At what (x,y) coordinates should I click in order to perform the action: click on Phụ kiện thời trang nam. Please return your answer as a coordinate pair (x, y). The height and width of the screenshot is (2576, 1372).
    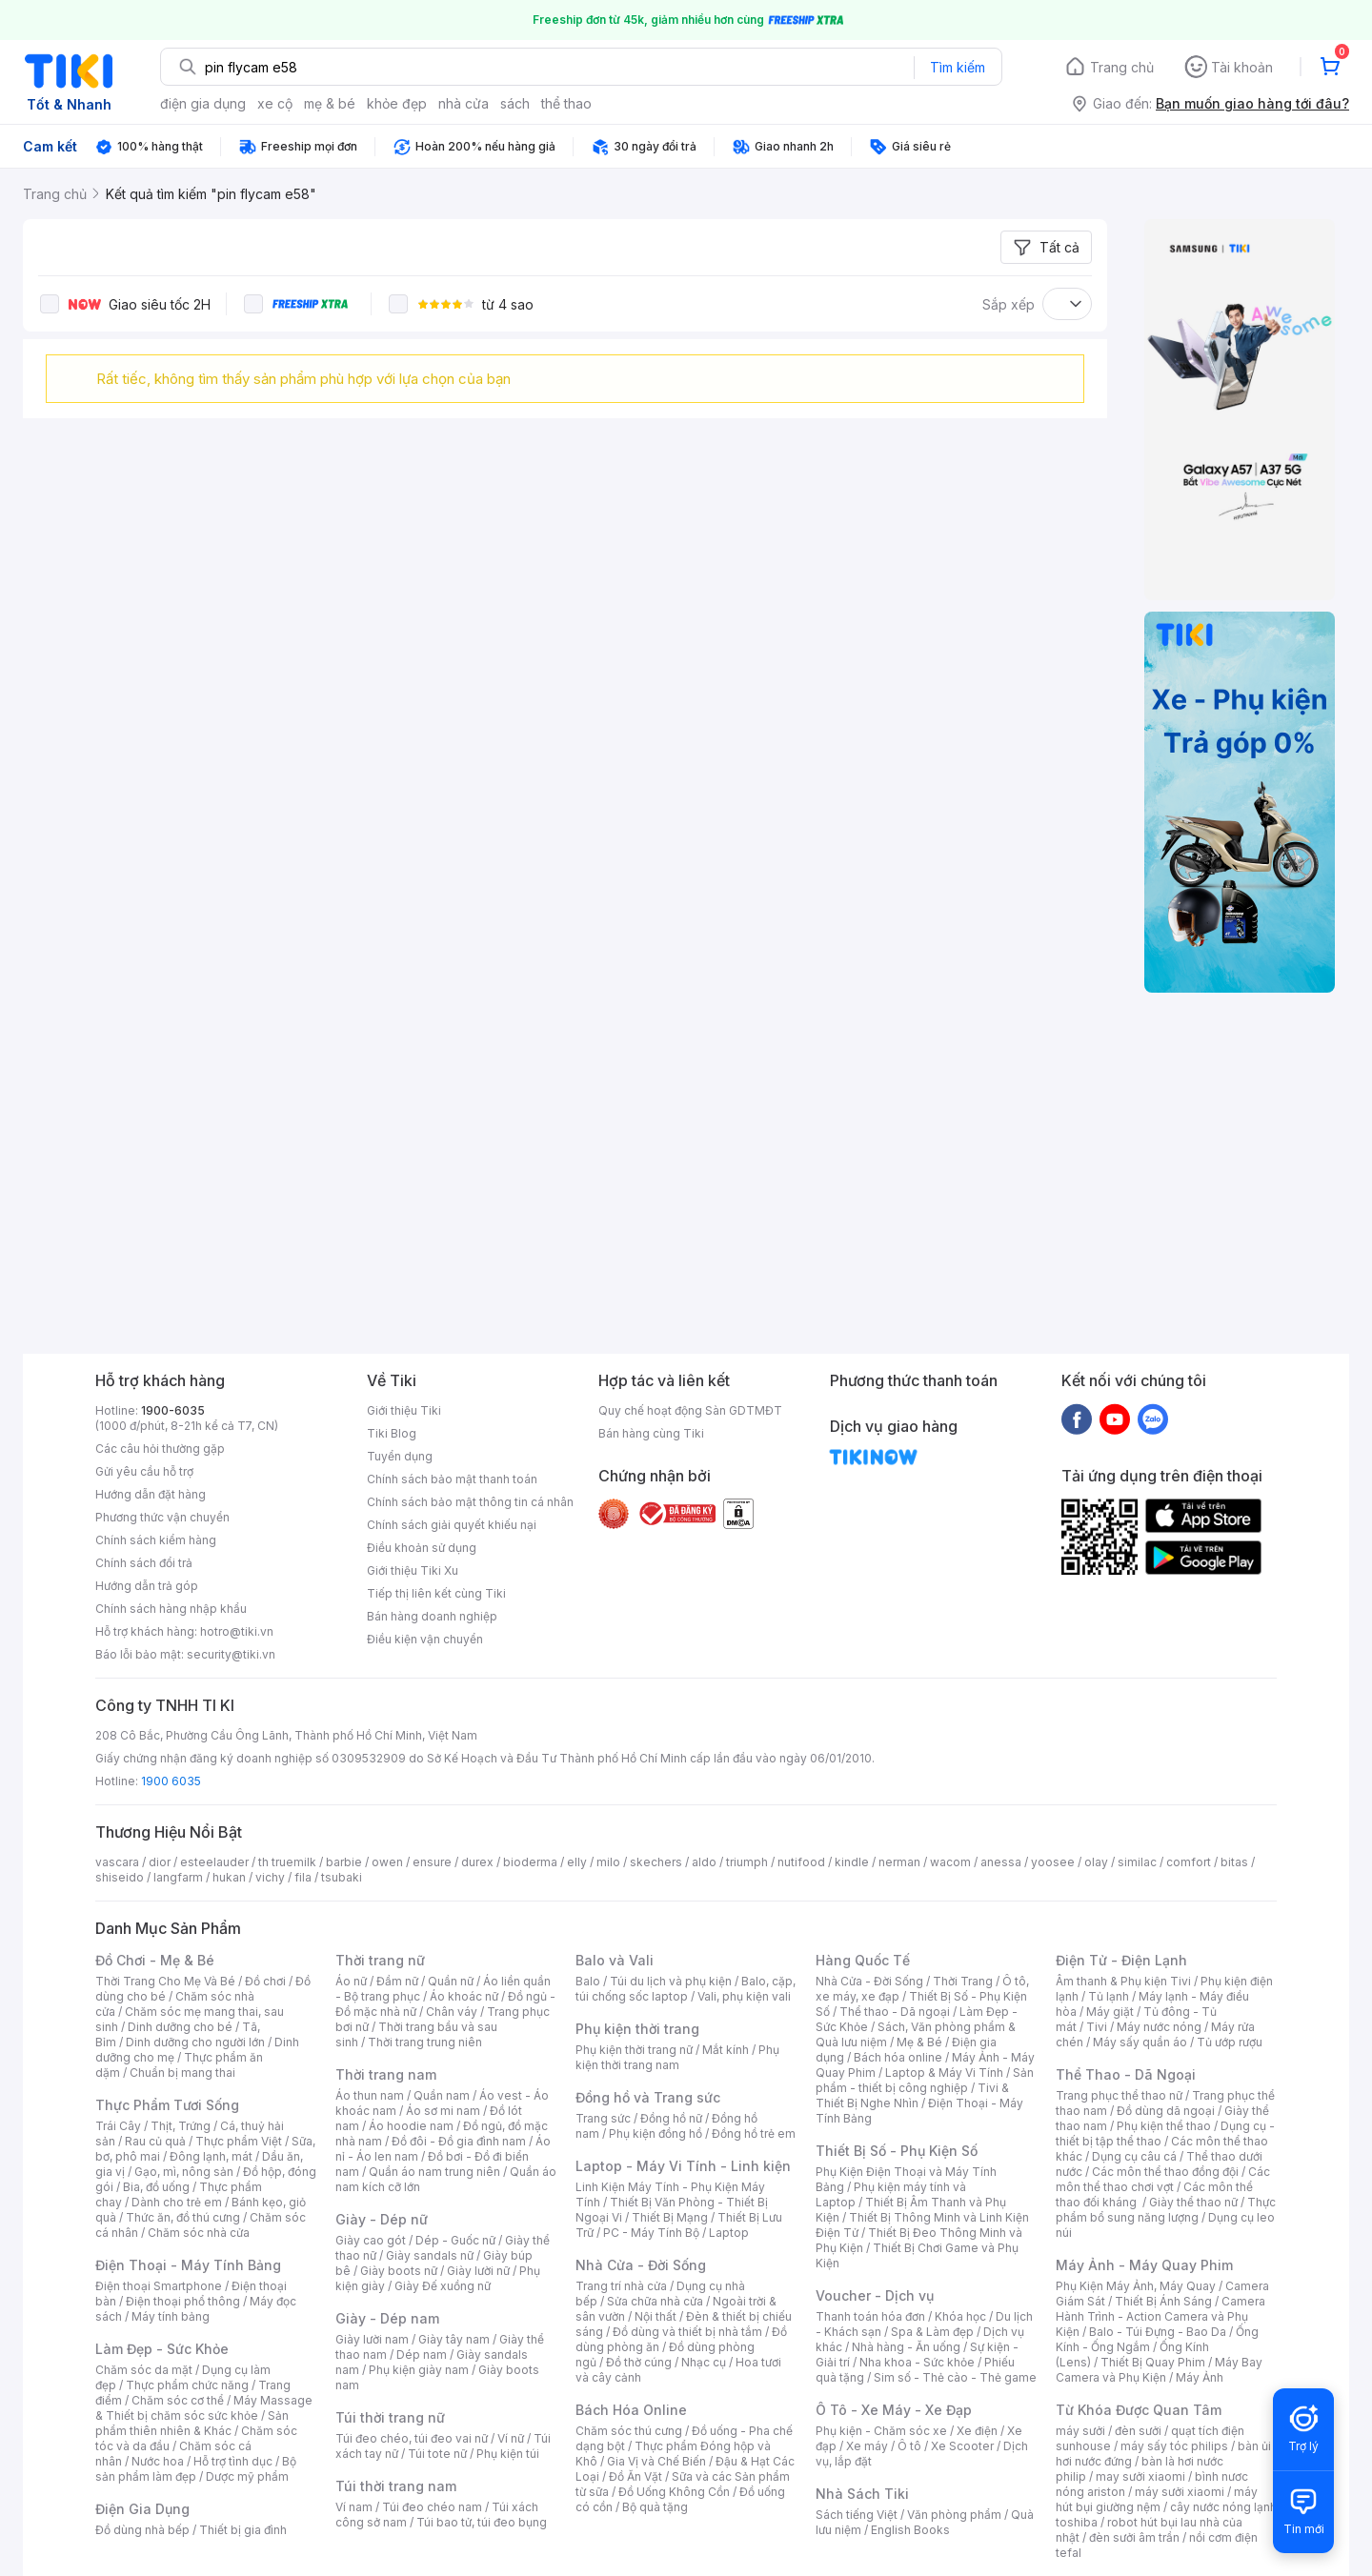
    Looking at the image, I should click on (677, 2057).